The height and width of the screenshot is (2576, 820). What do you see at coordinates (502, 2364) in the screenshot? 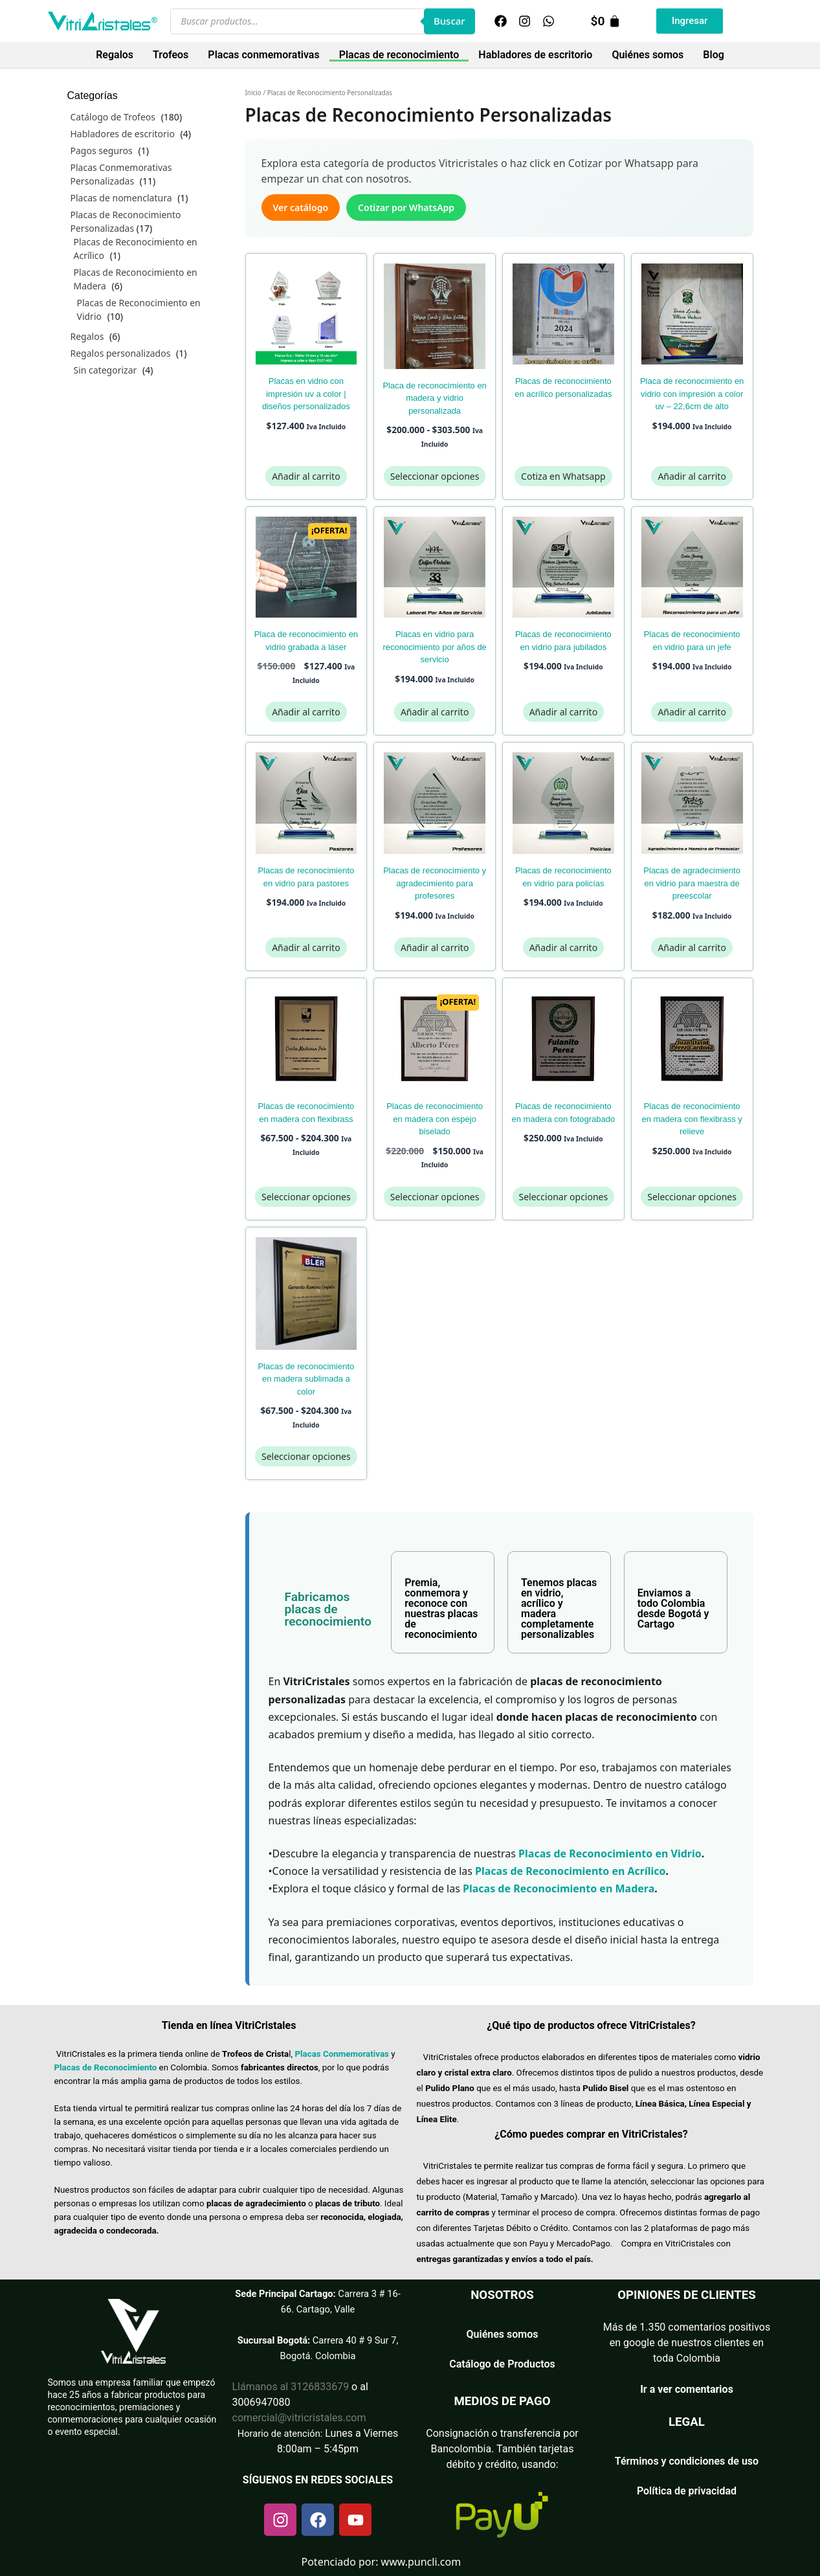
I see `Catálogo de Productos` at bounding box center [502, 2364].